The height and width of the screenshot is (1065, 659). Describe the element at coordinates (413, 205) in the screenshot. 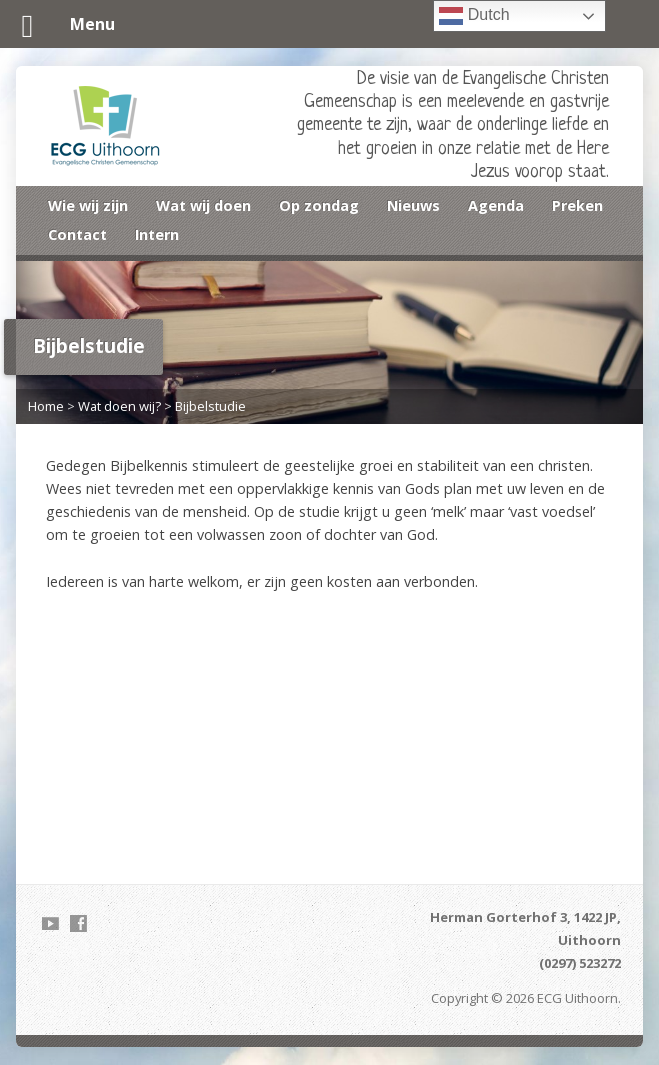

I see `Nieuws` at that location.